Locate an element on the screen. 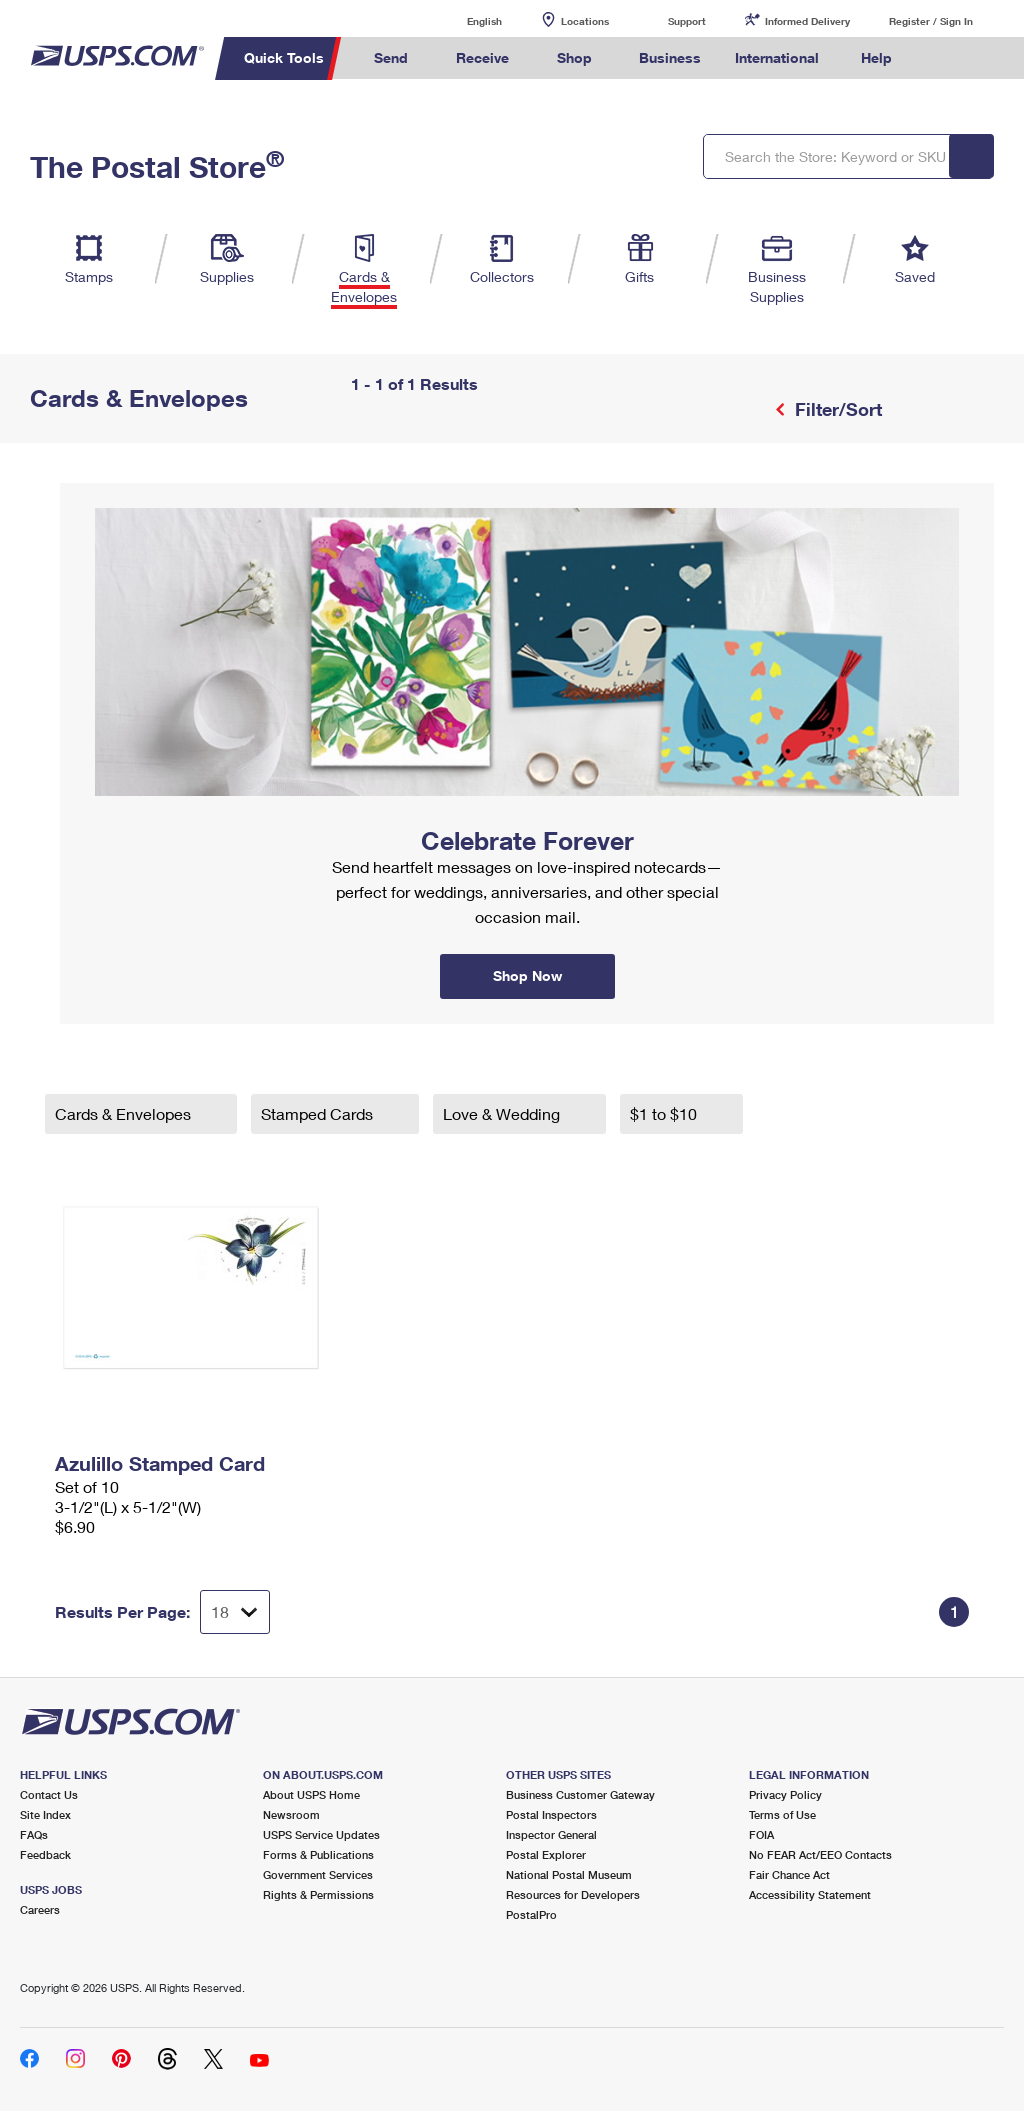  USPS Service Updates is located at coordinates (321, 1834).